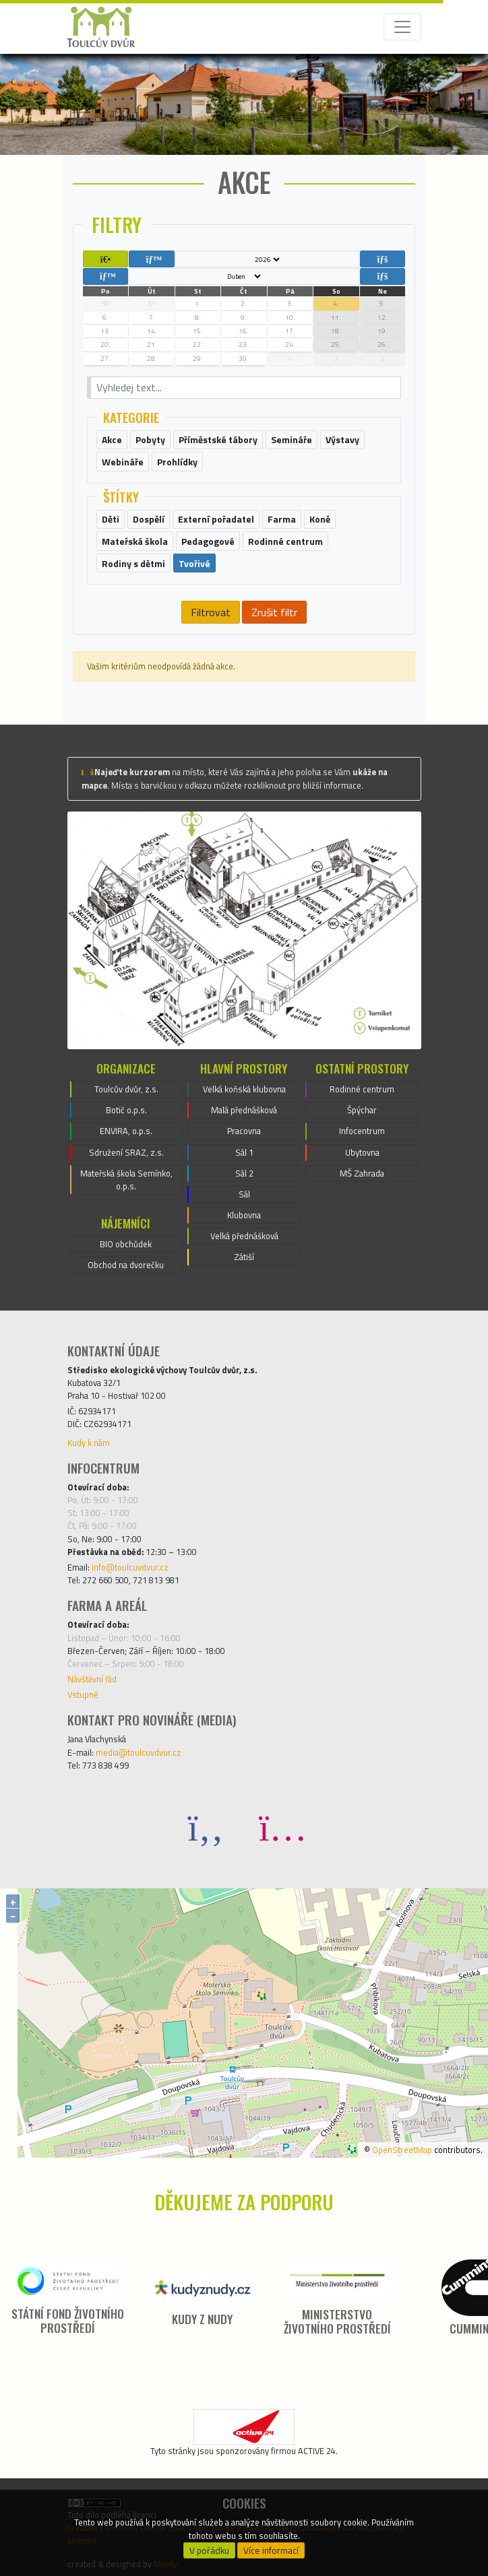 This screenshot has width=488, height=2576. What do you see at coordinates (126, 1089) in the screenshot?
I see `Toulcův dvůr, z.s.` at bounding box center [126, 1089].